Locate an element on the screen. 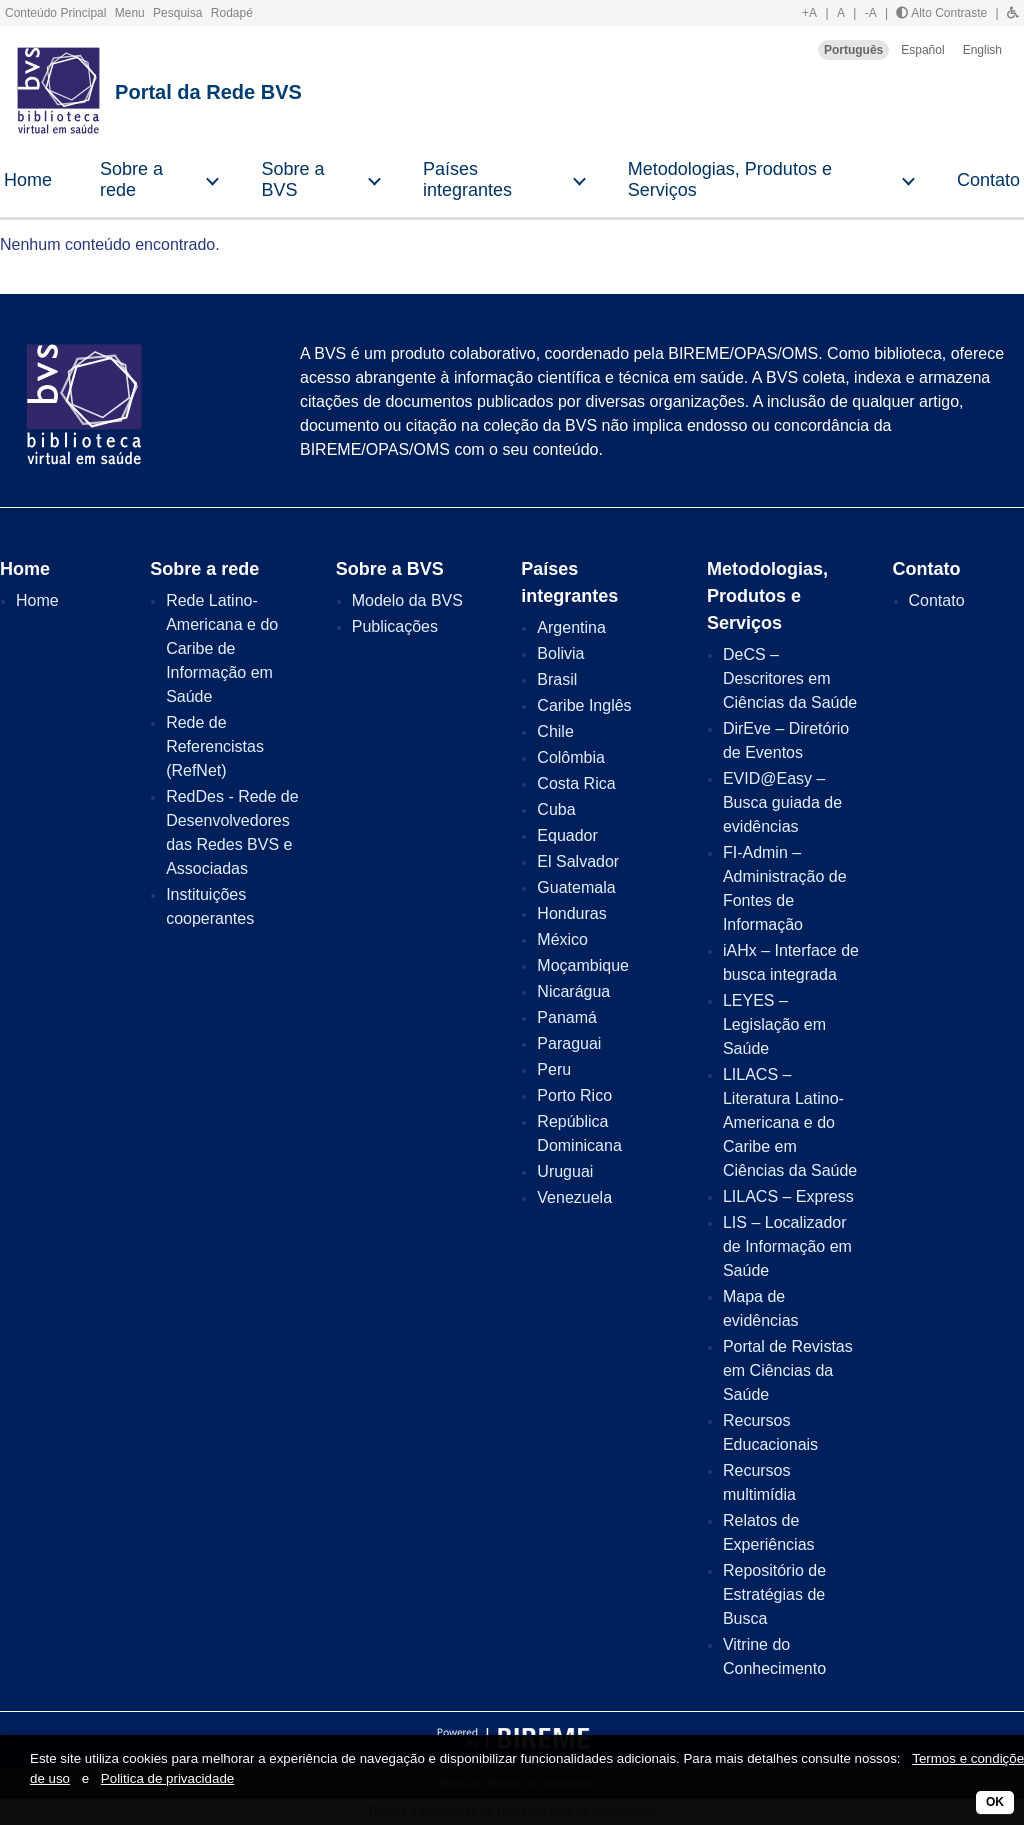 Image resolution: width=1024 pixels, height=1825 pixels. Menu [button] is located at coordinates (131, 13).